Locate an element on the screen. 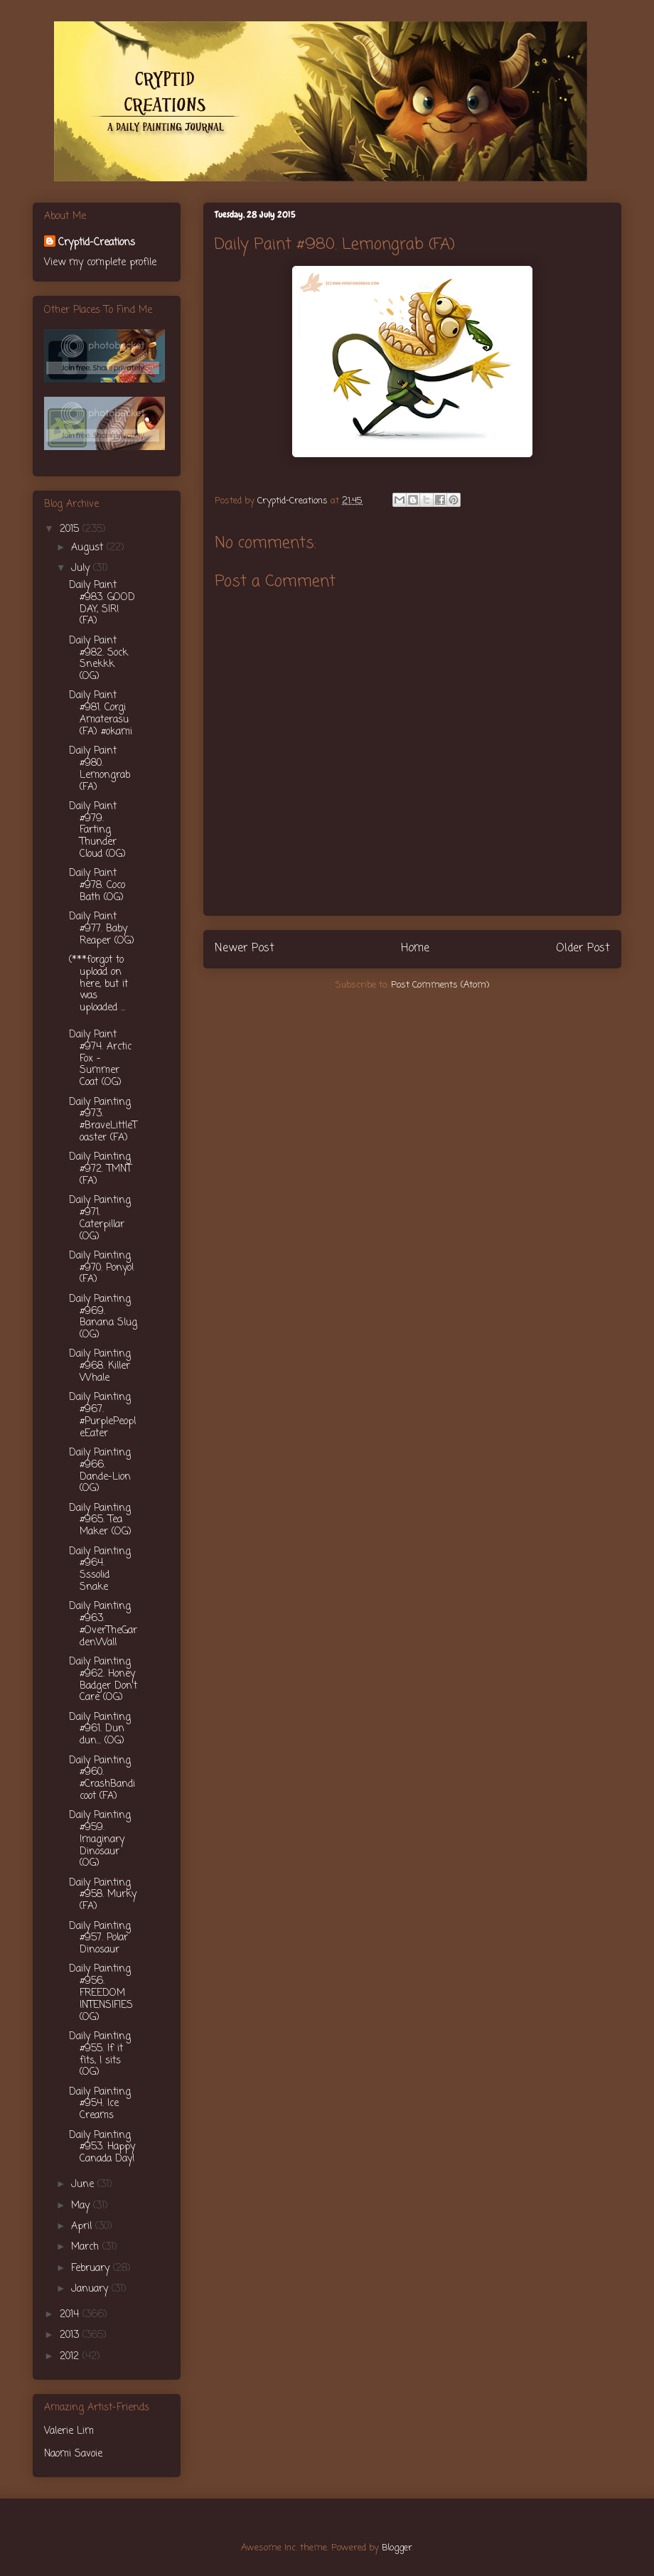  January is located at coordinates (91, 2289).